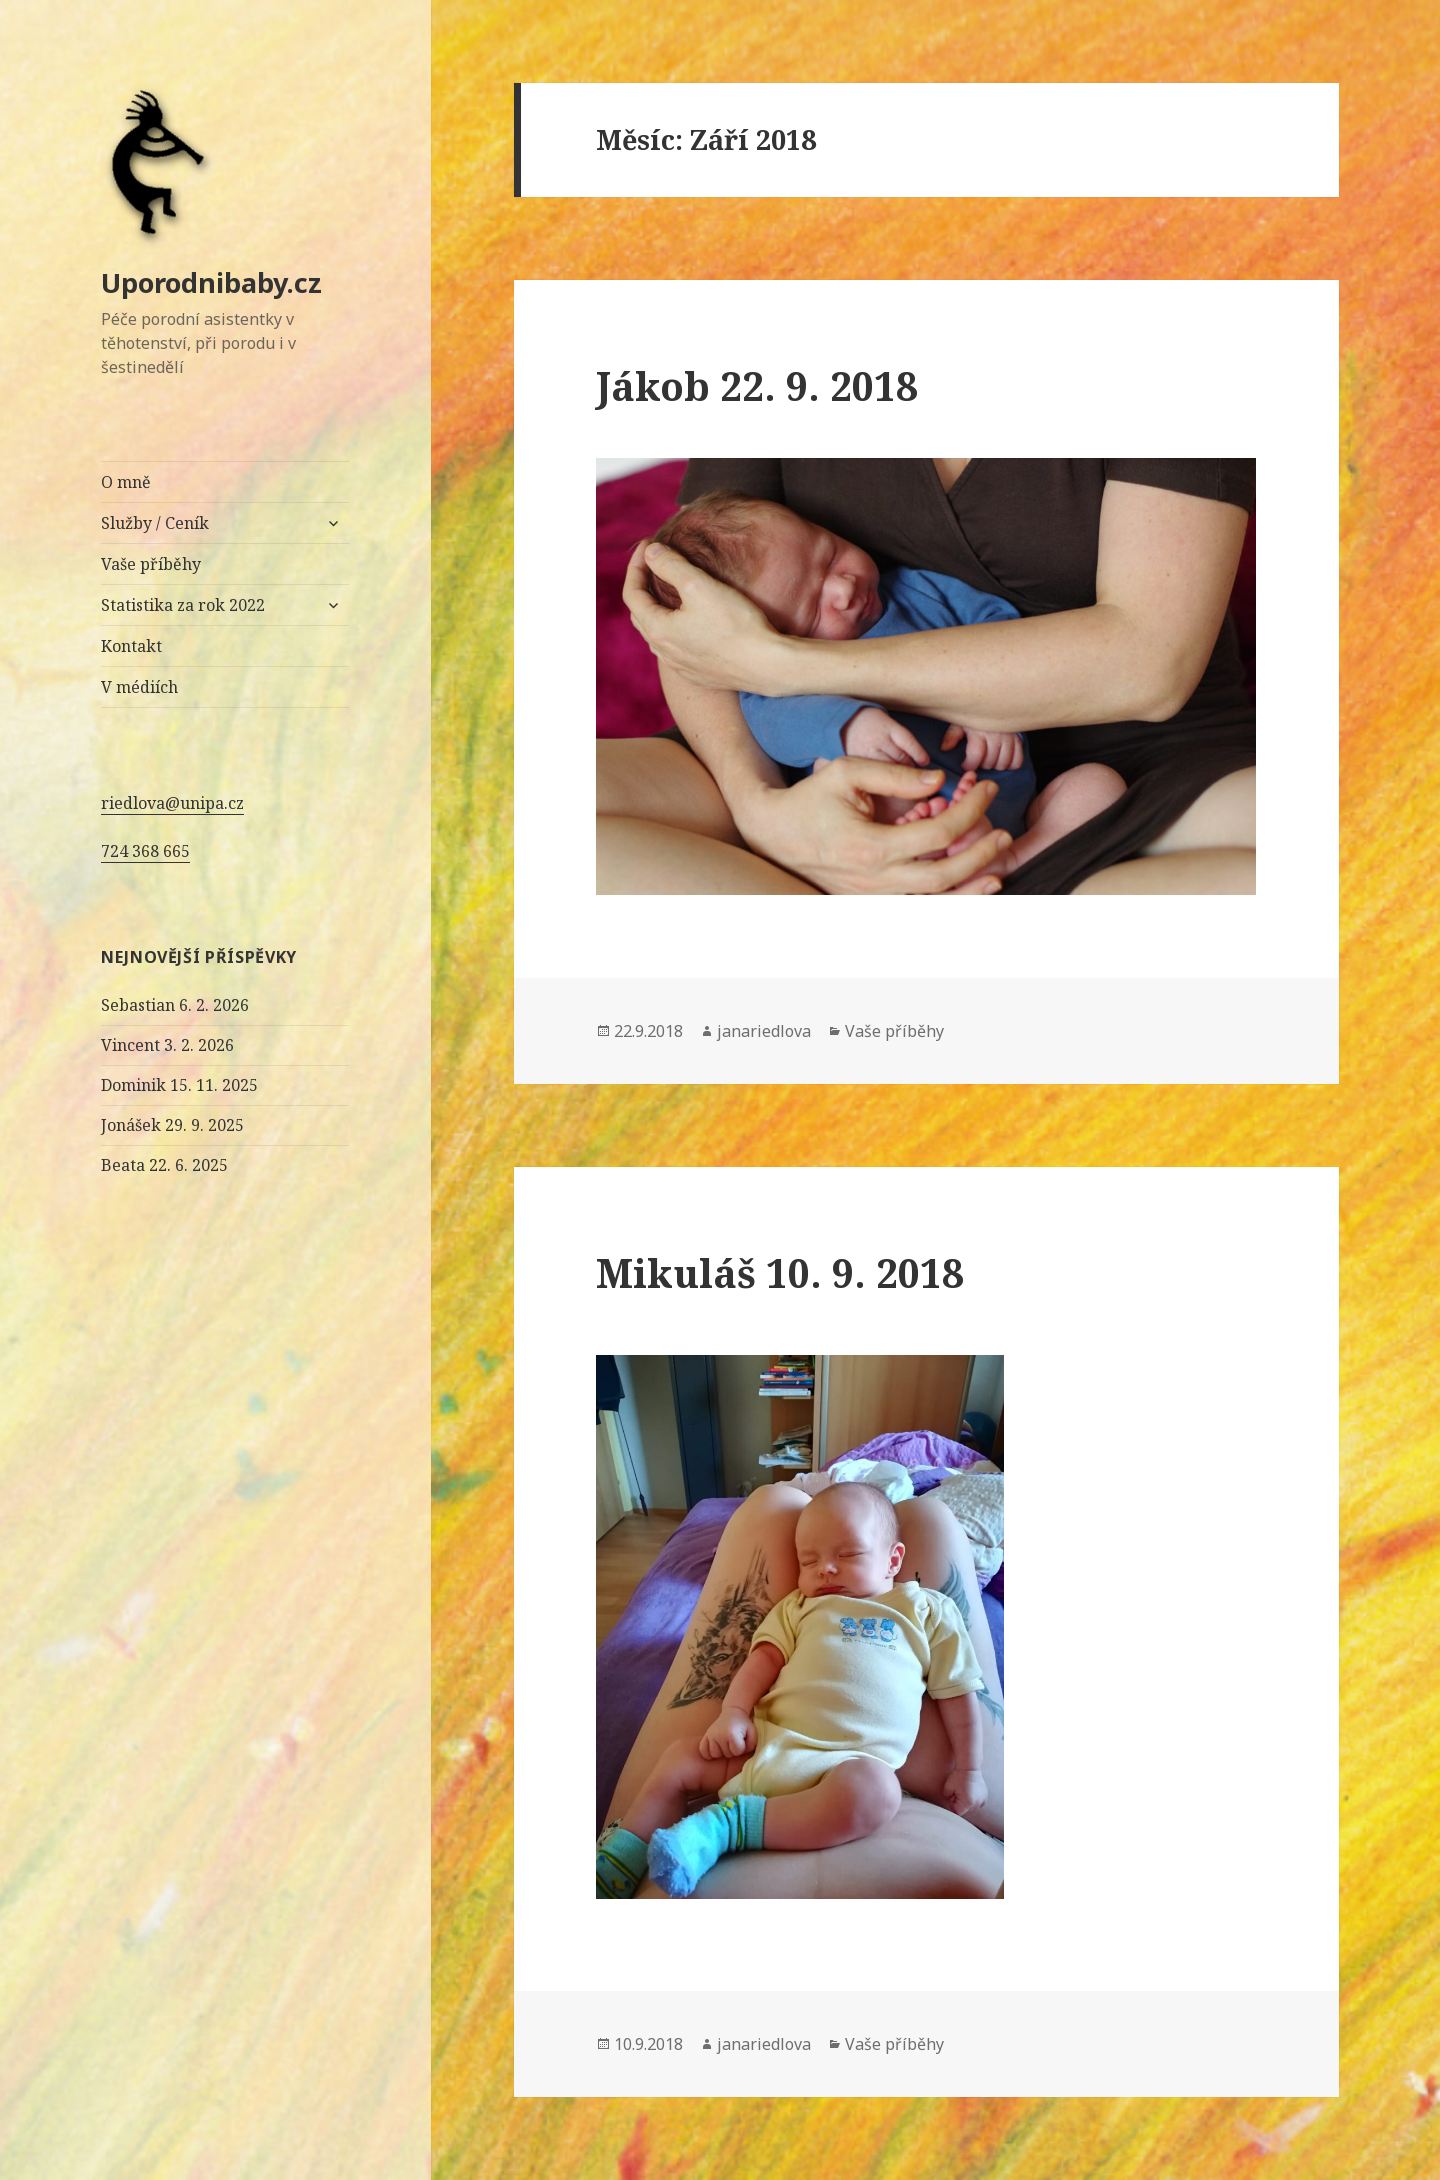  I want to click on Jonášek 29. 9. 2025, so click(172, 1125).